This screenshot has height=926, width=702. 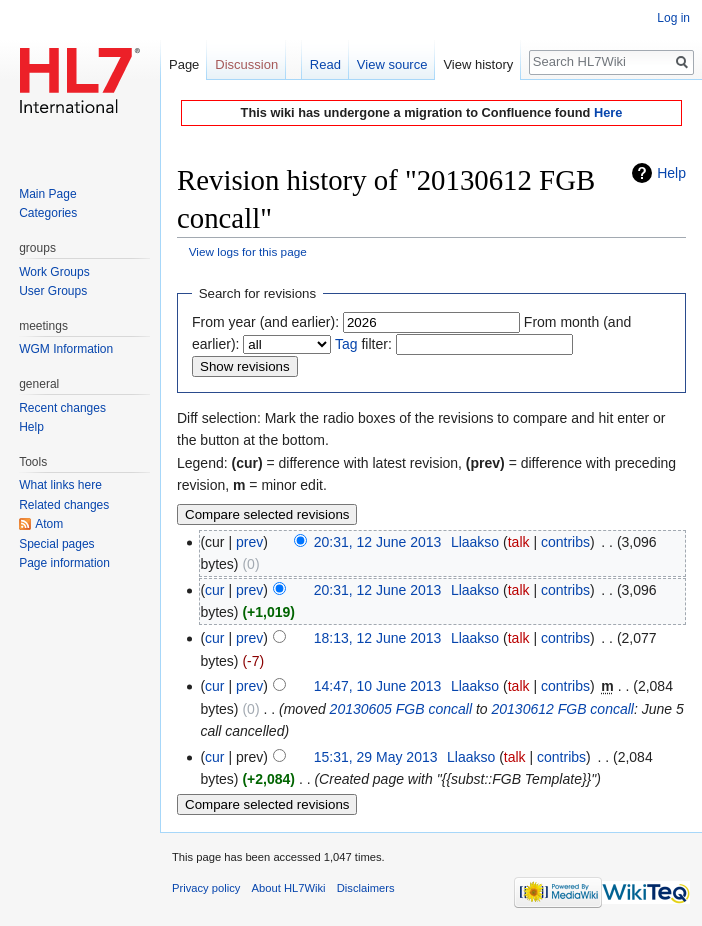 I want to click on User Groups, so click(x=53, y=291).